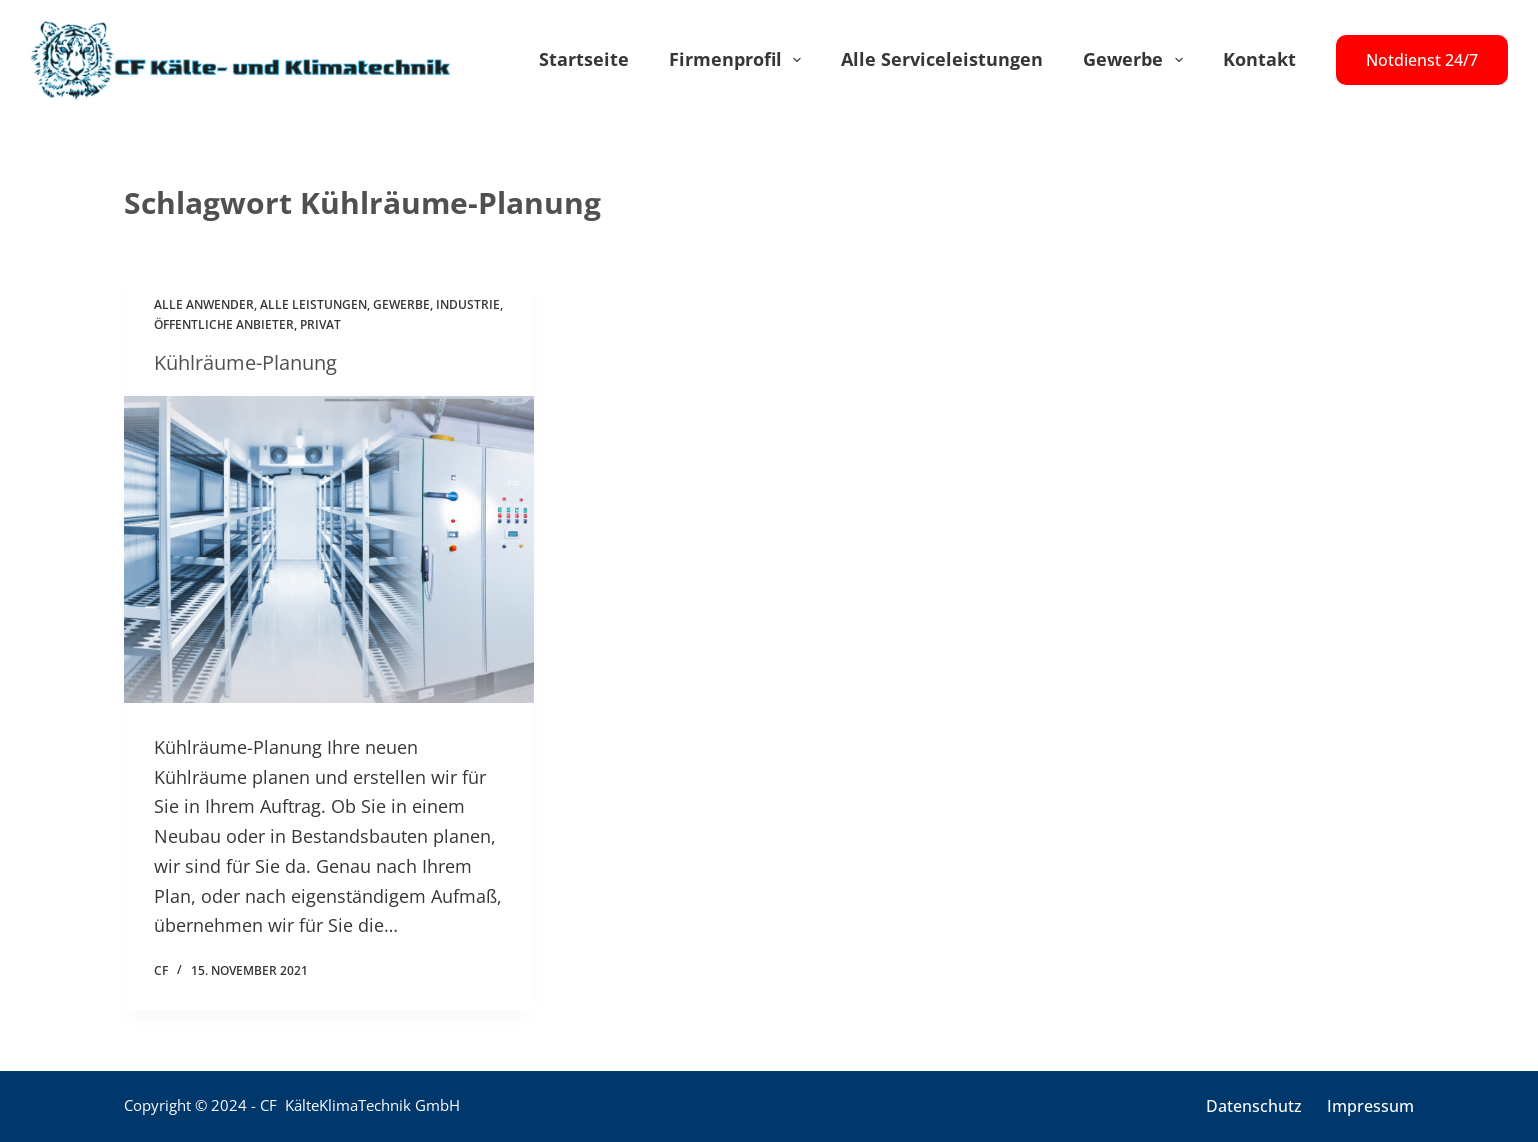  What do you see at coordinates (468, 304) in the screenshot?
I see `Industrie` at bounding box center [468, 304].